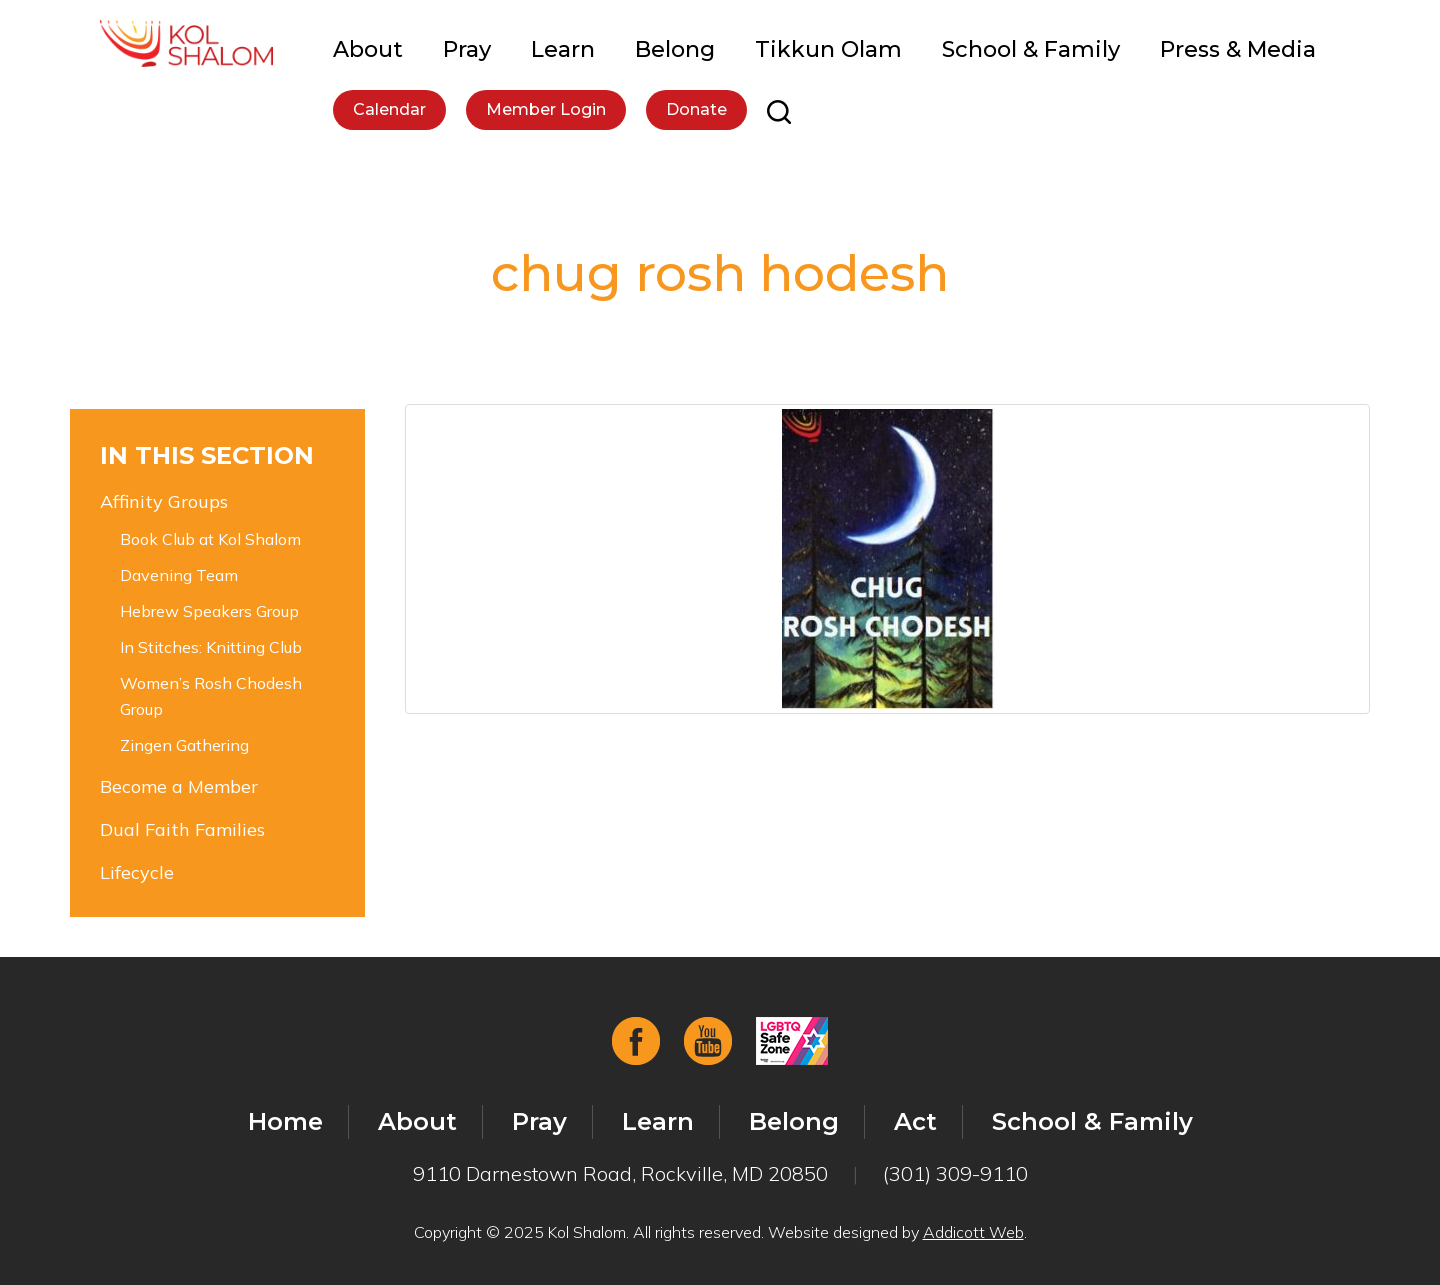 The height and width of the screenshot is (1285, 1440). I want to click on In Stitches: Knitting Club, so click(211, 647).